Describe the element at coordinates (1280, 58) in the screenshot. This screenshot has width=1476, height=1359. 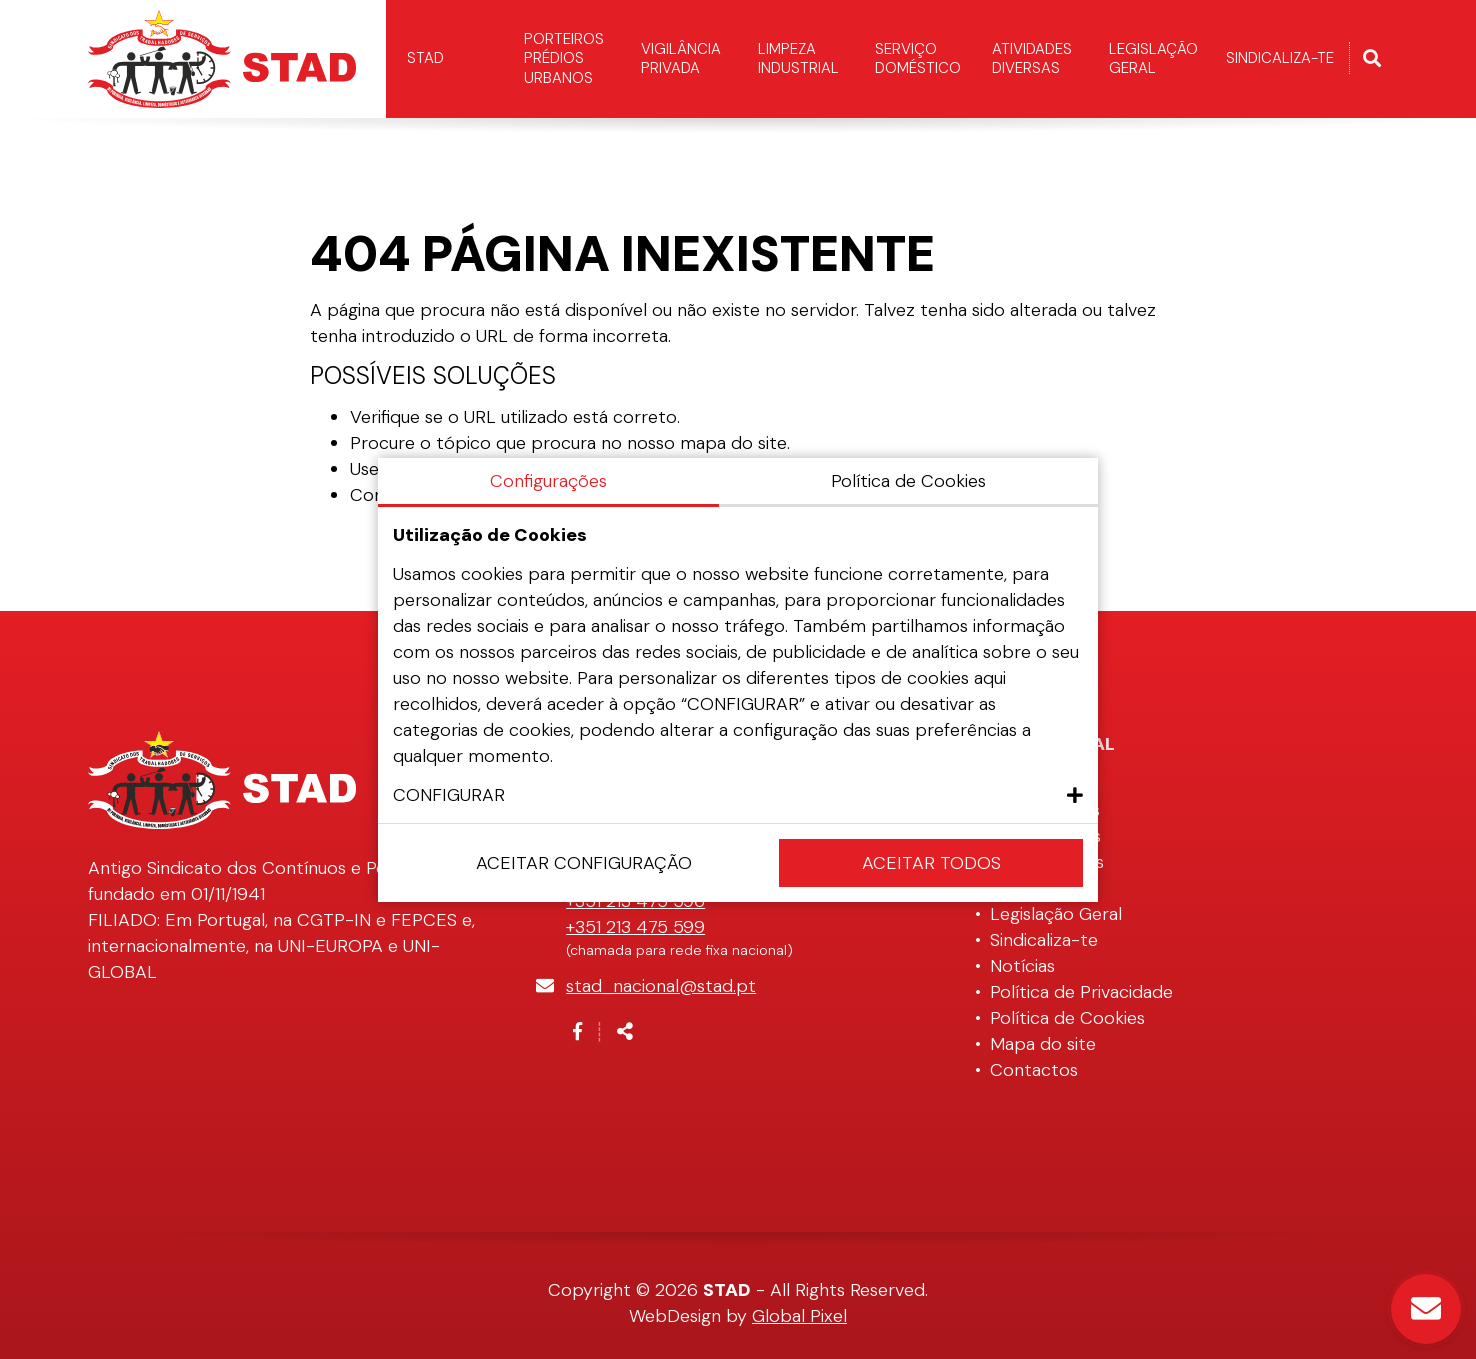
I see `Sindicaliza-te` at that location.